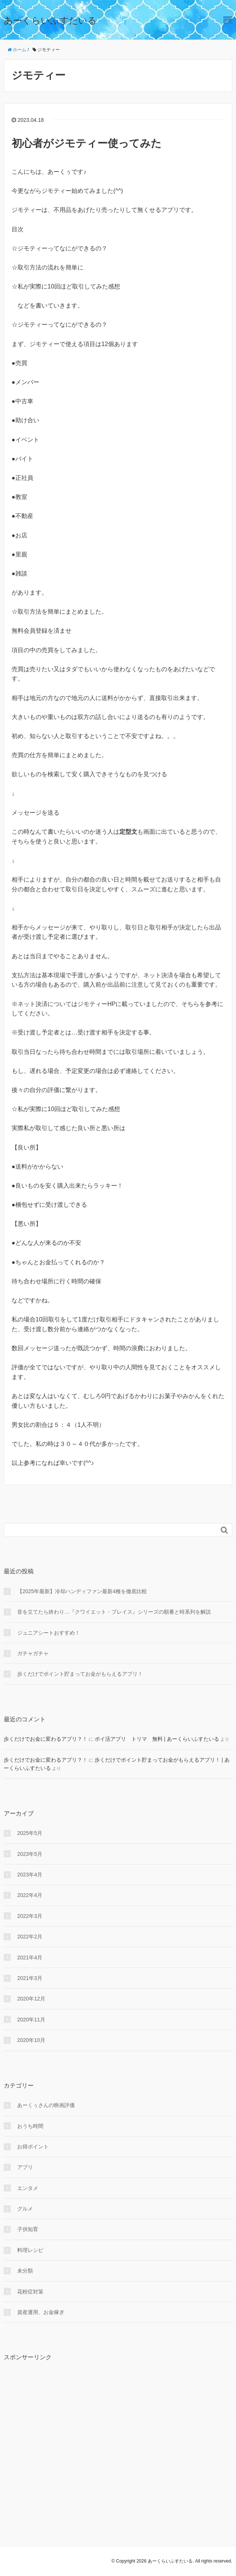 Image resolution: width=236 pixels, height=2576 pixels. Describe the element at coordinates (46, 2105) in the screenshot. I see `あーくぅさんの映画評価` at that location.